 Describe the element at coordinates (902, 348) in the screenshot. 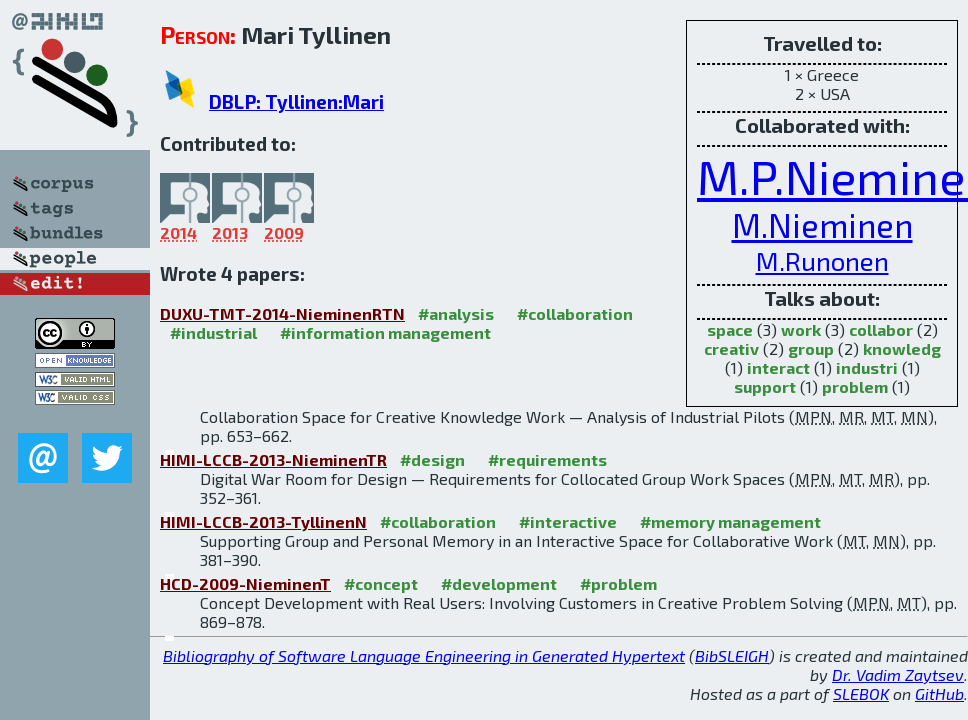

I see `knowledg` at that location.